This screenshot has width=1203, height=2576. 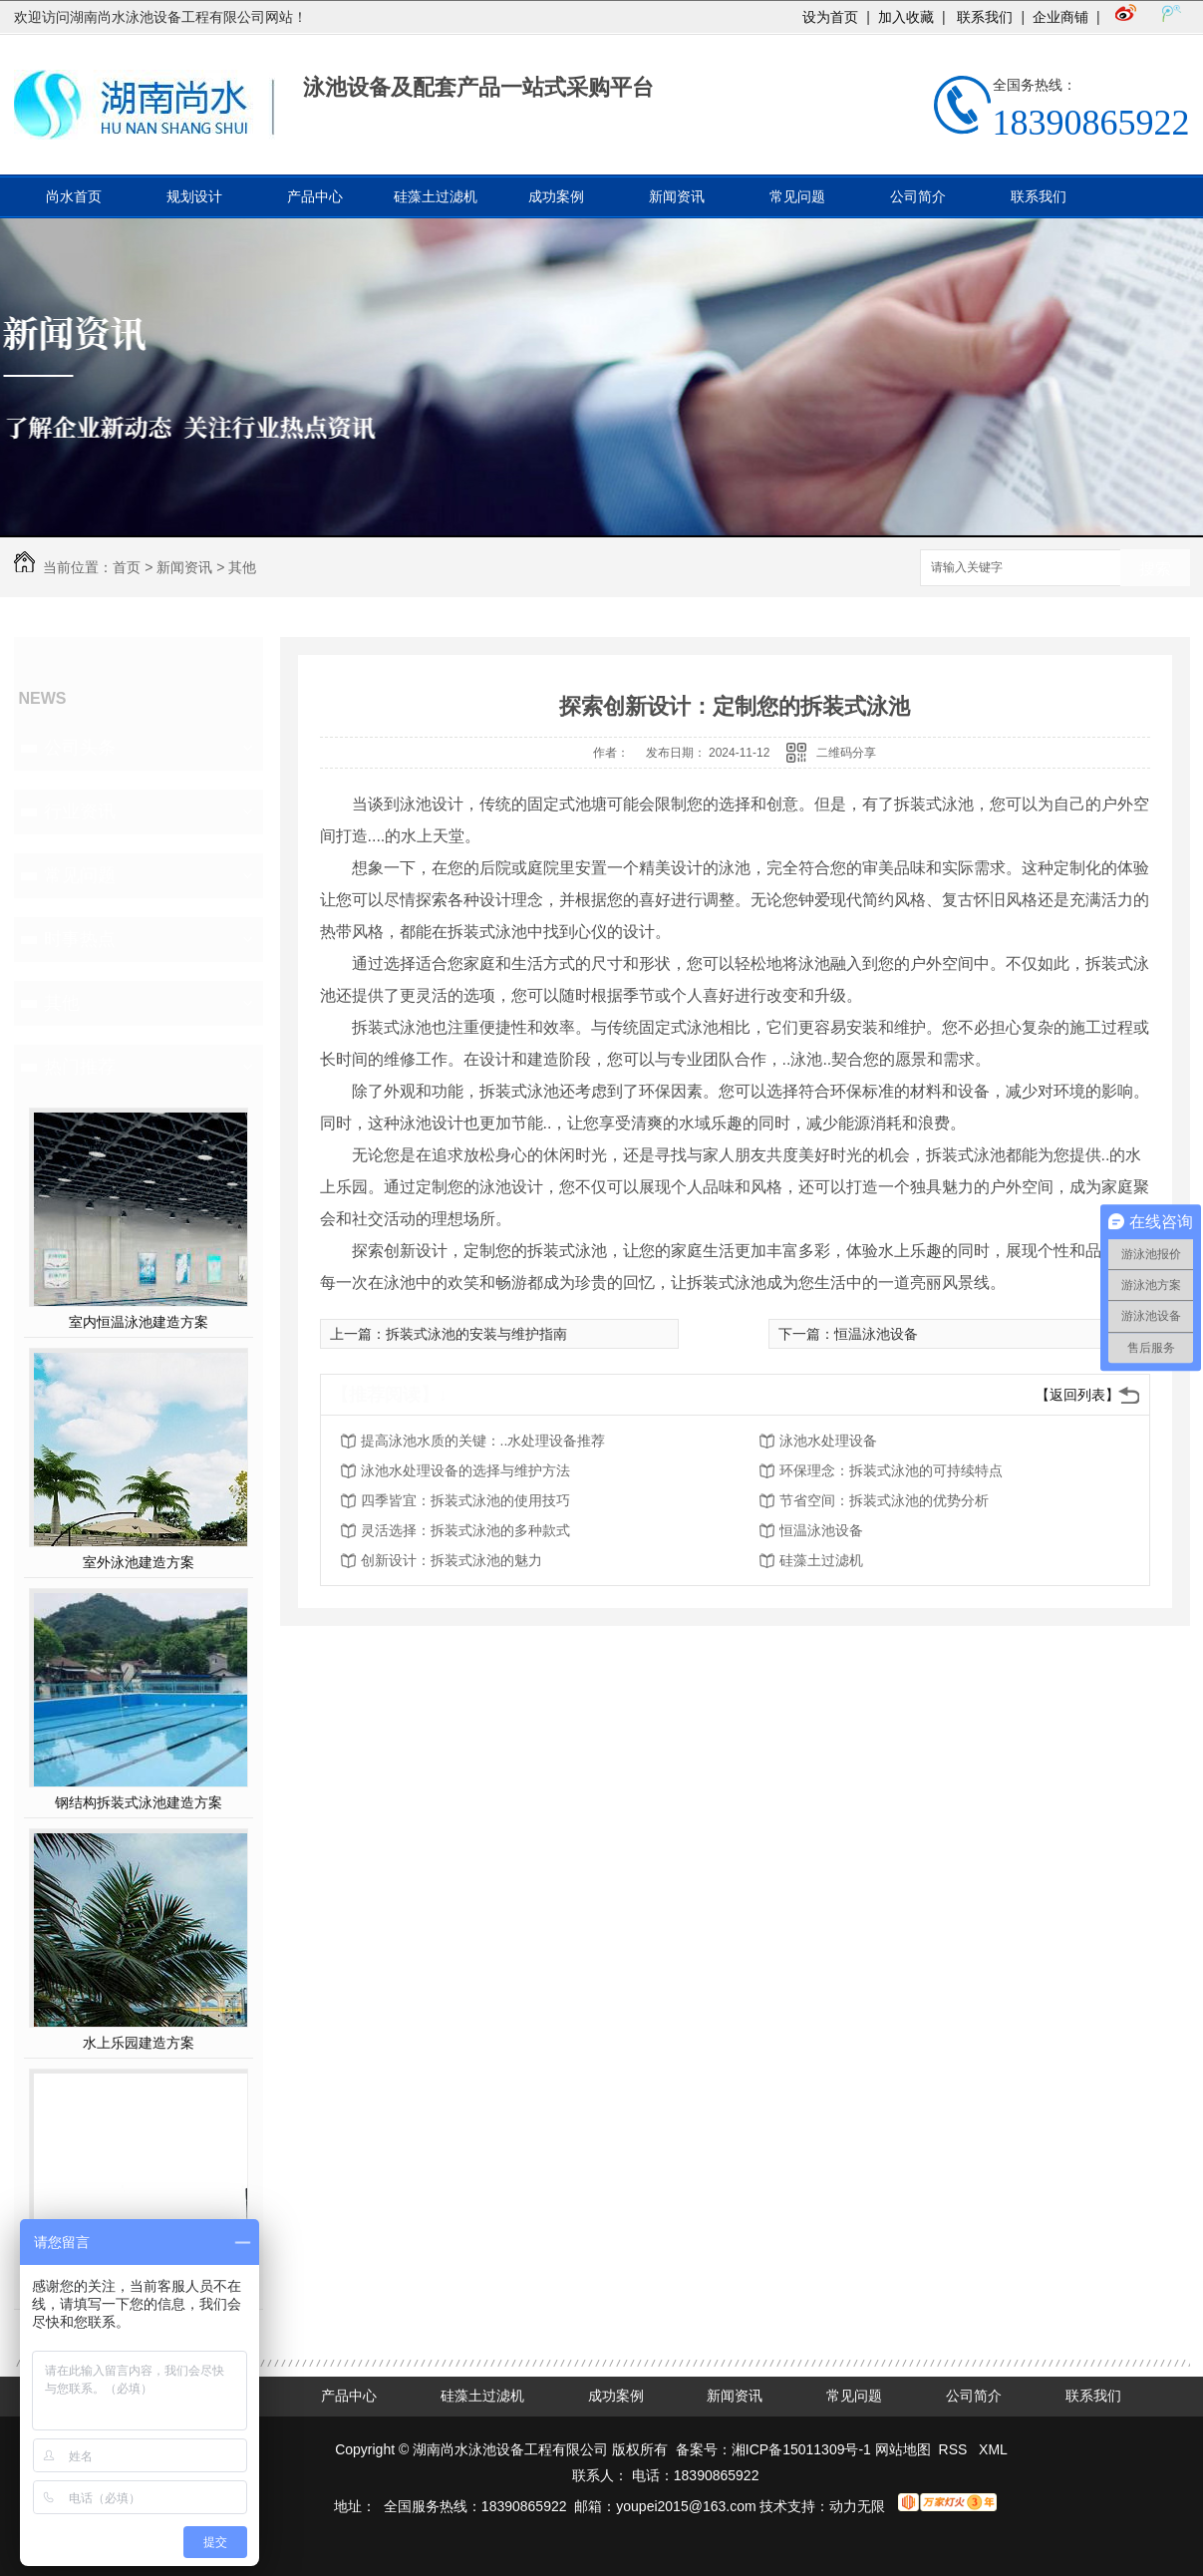 I want to click on 泳池水处理设备, so click(x=828, y=1441).